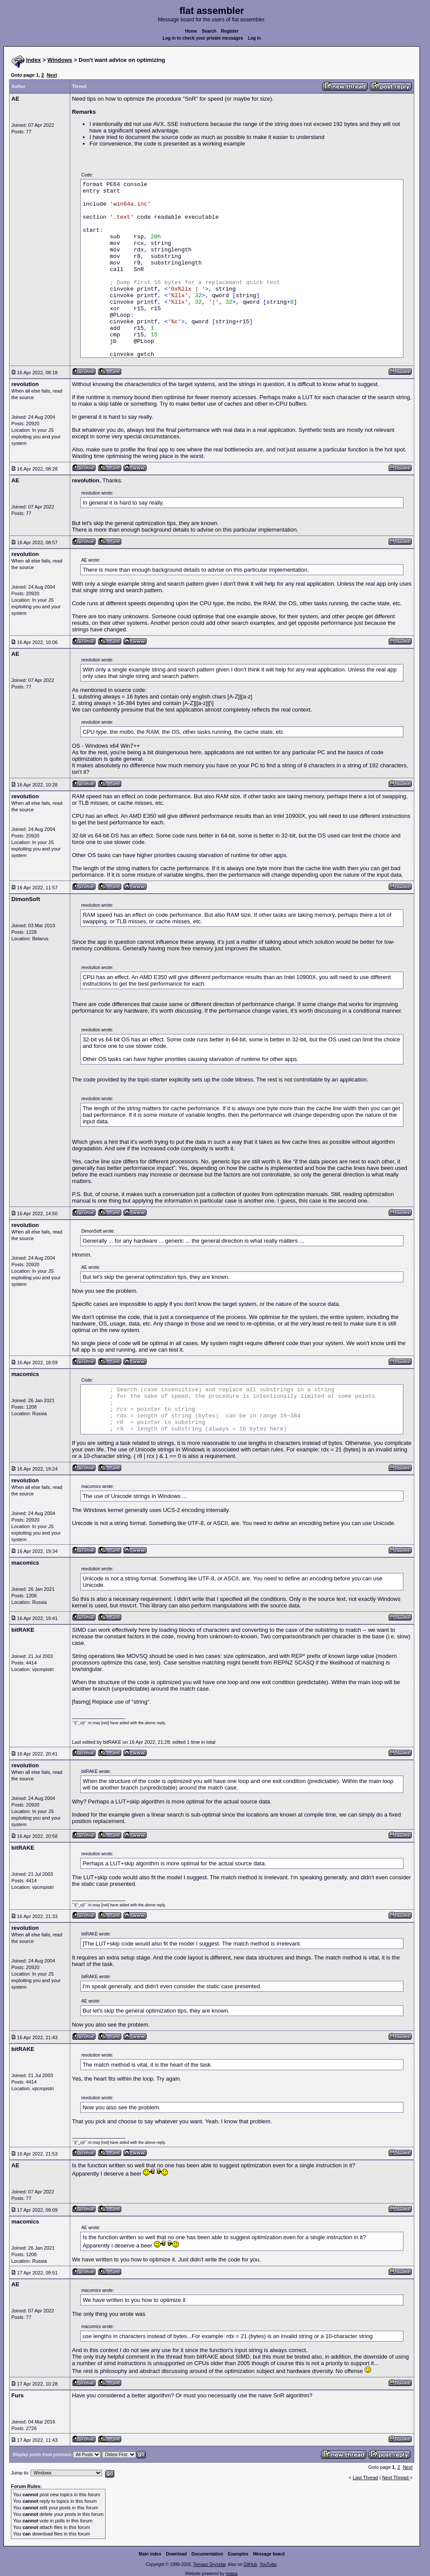  I want to click on Last Thread, so click(366, 2477).